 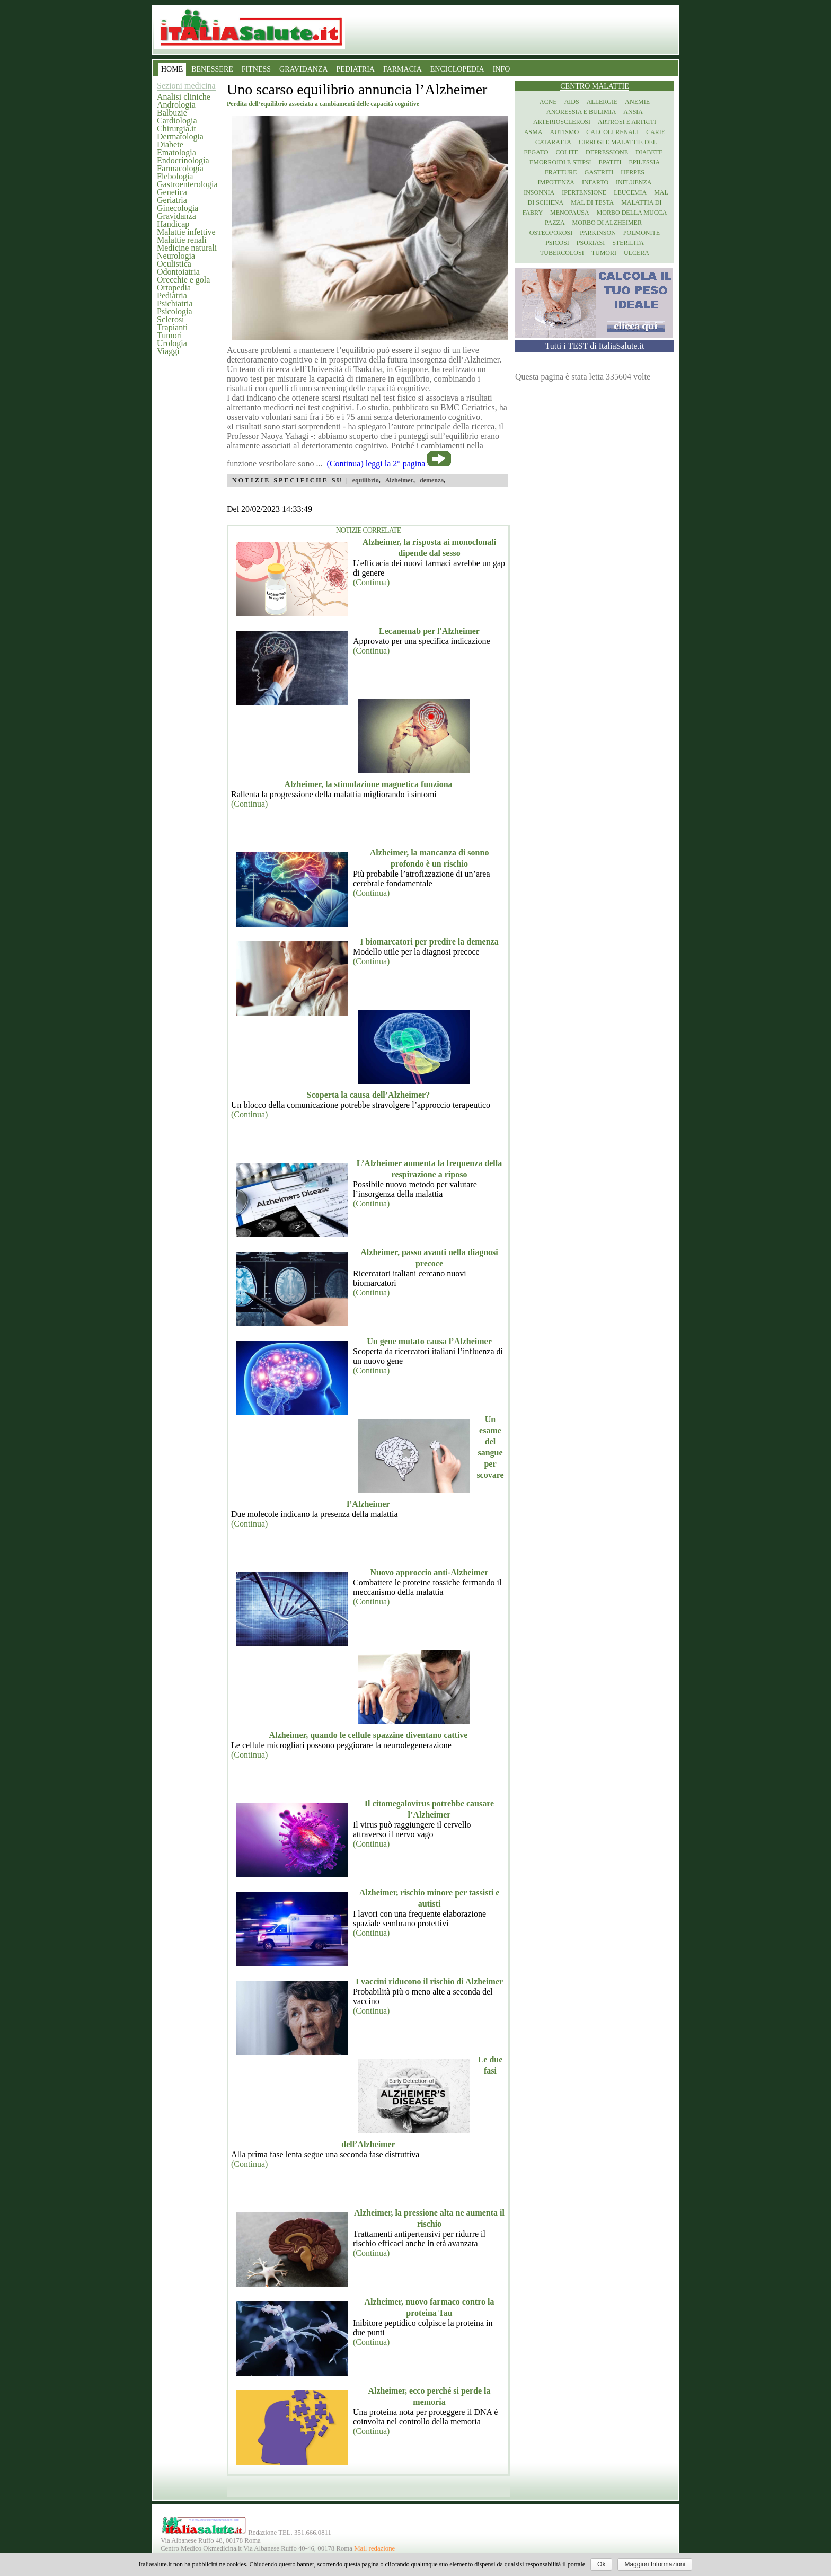 I want to click on Medicine naturali, so click(x=187, y=247).